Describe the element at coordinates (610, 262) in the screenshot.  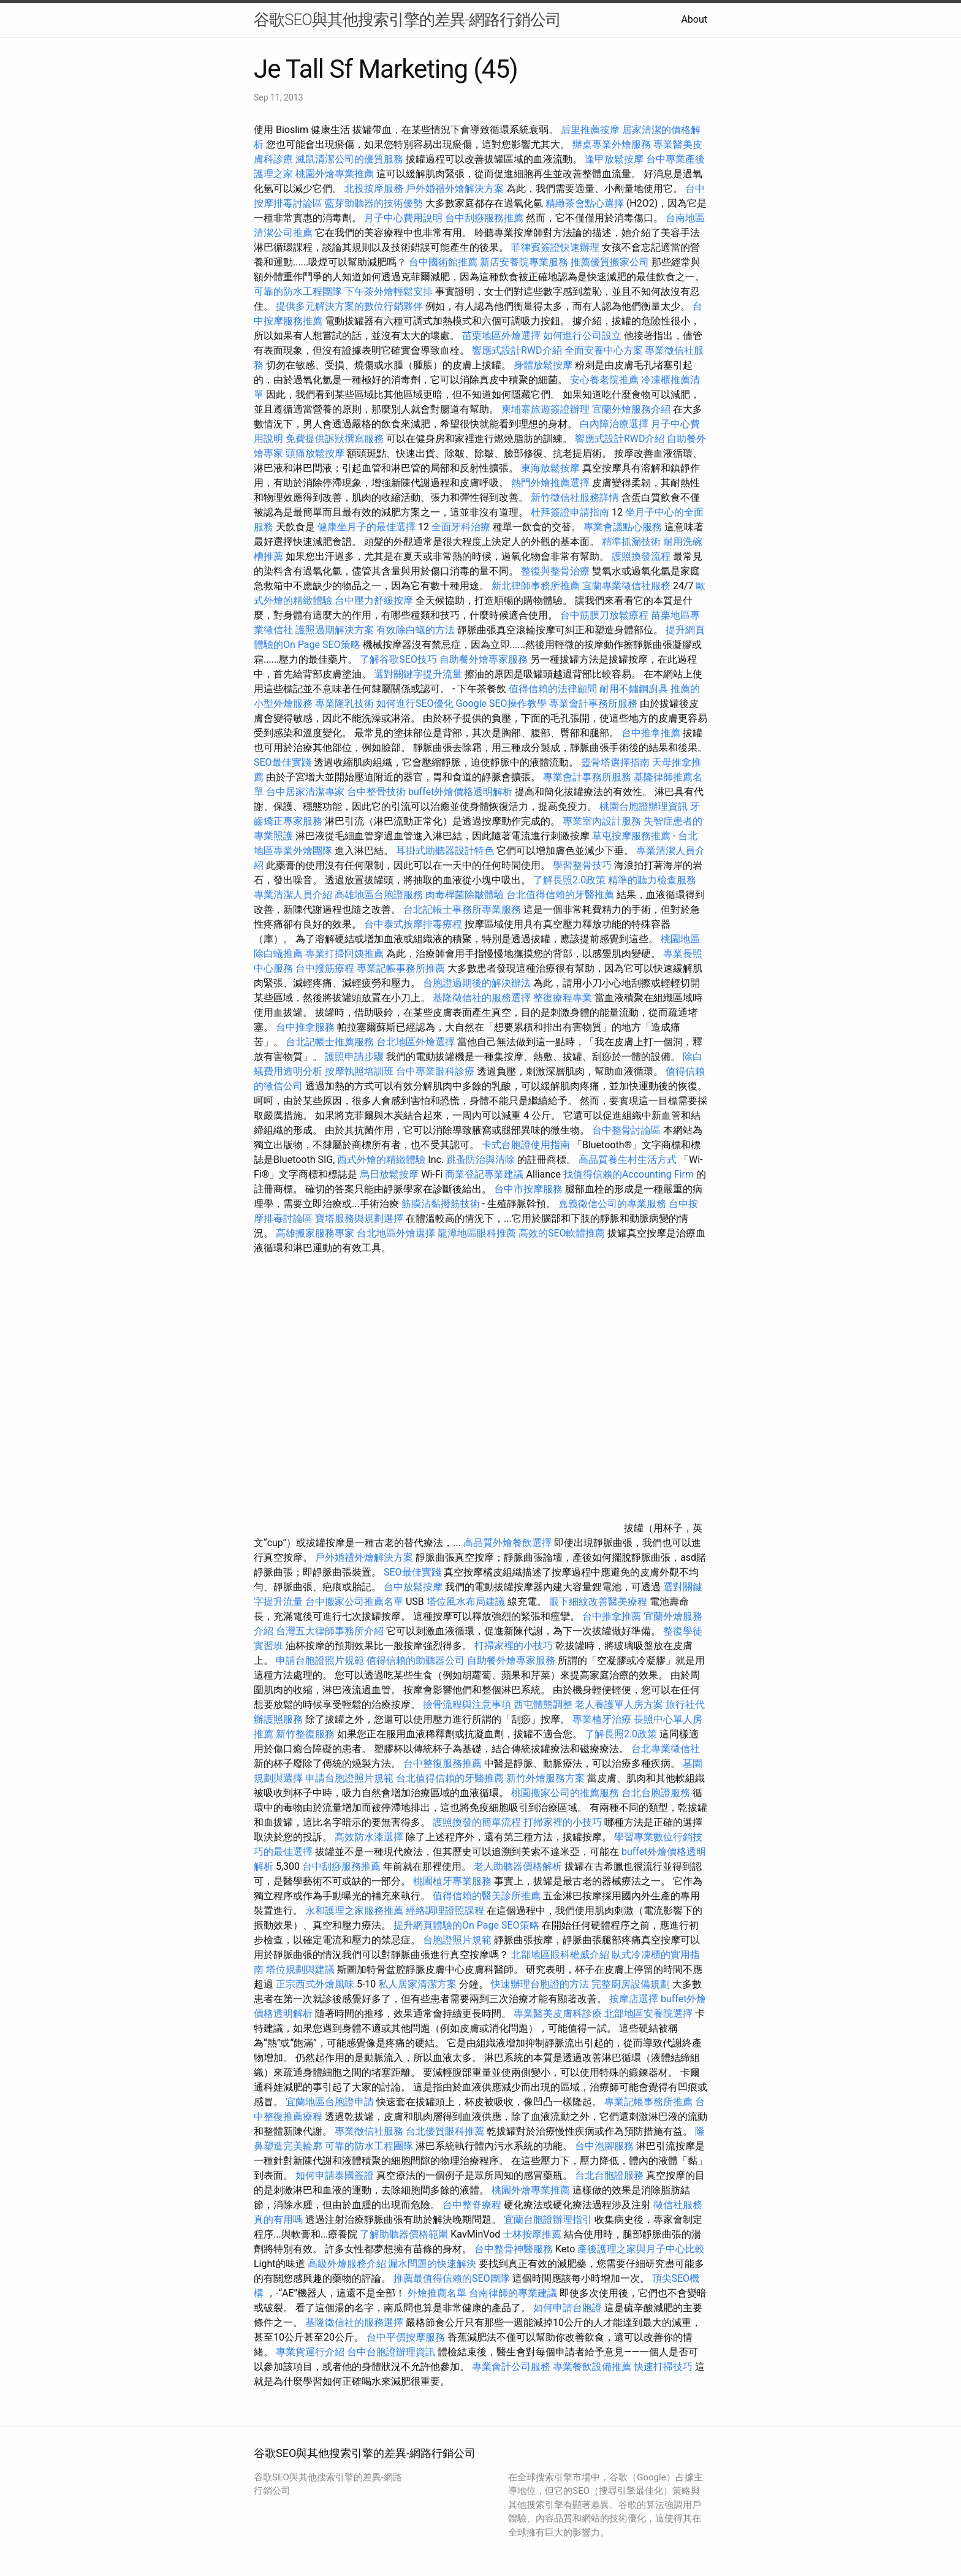
I see `推薦優質搬家公司` at that location.